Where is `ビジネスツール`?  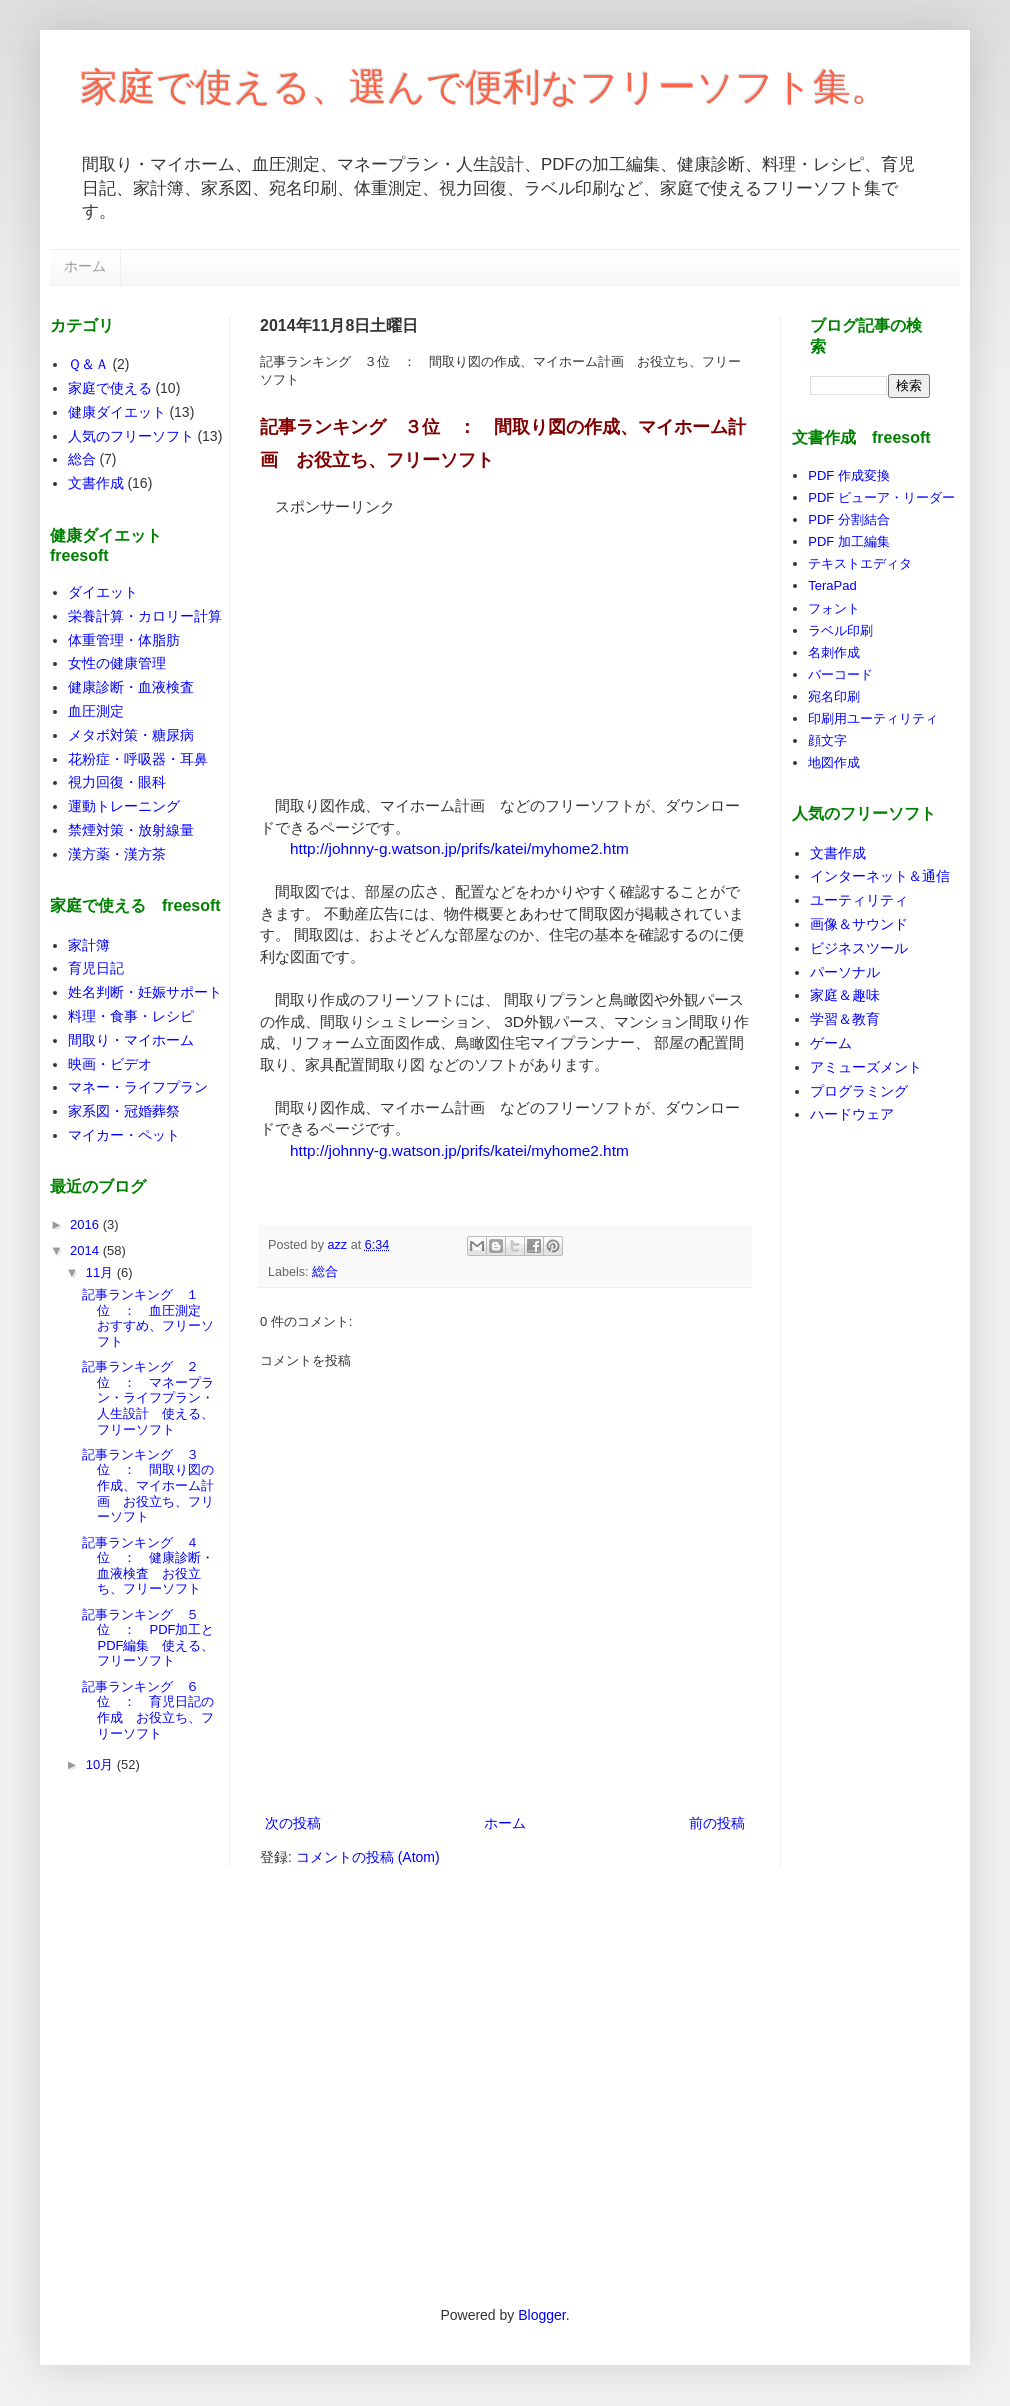 ビジネスツール is located at coordinates (859, 948).